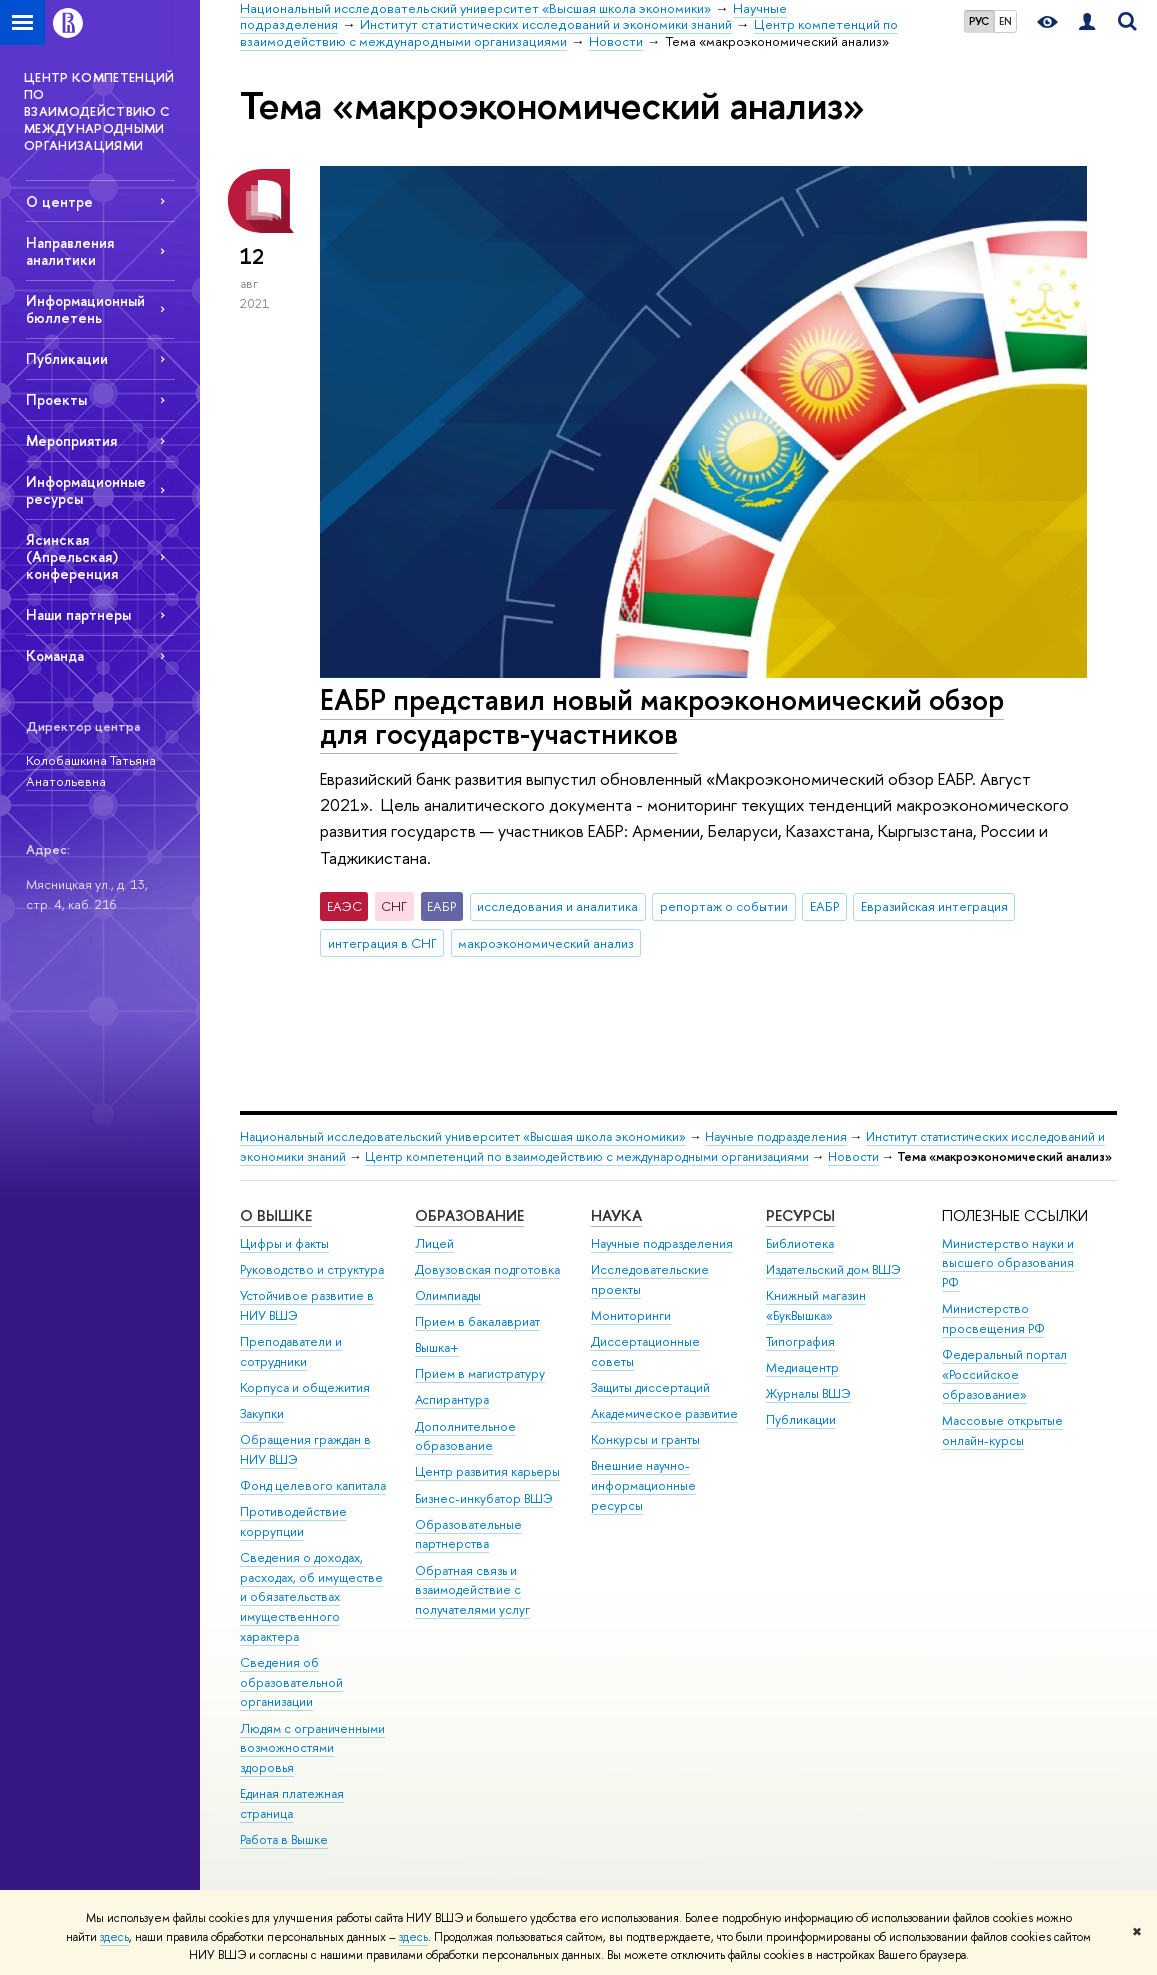  Describe the element at coordinates (587, 1156) in the screenshot. I see `Центр компетенций по взаимодействию с международными организациями` at that location.